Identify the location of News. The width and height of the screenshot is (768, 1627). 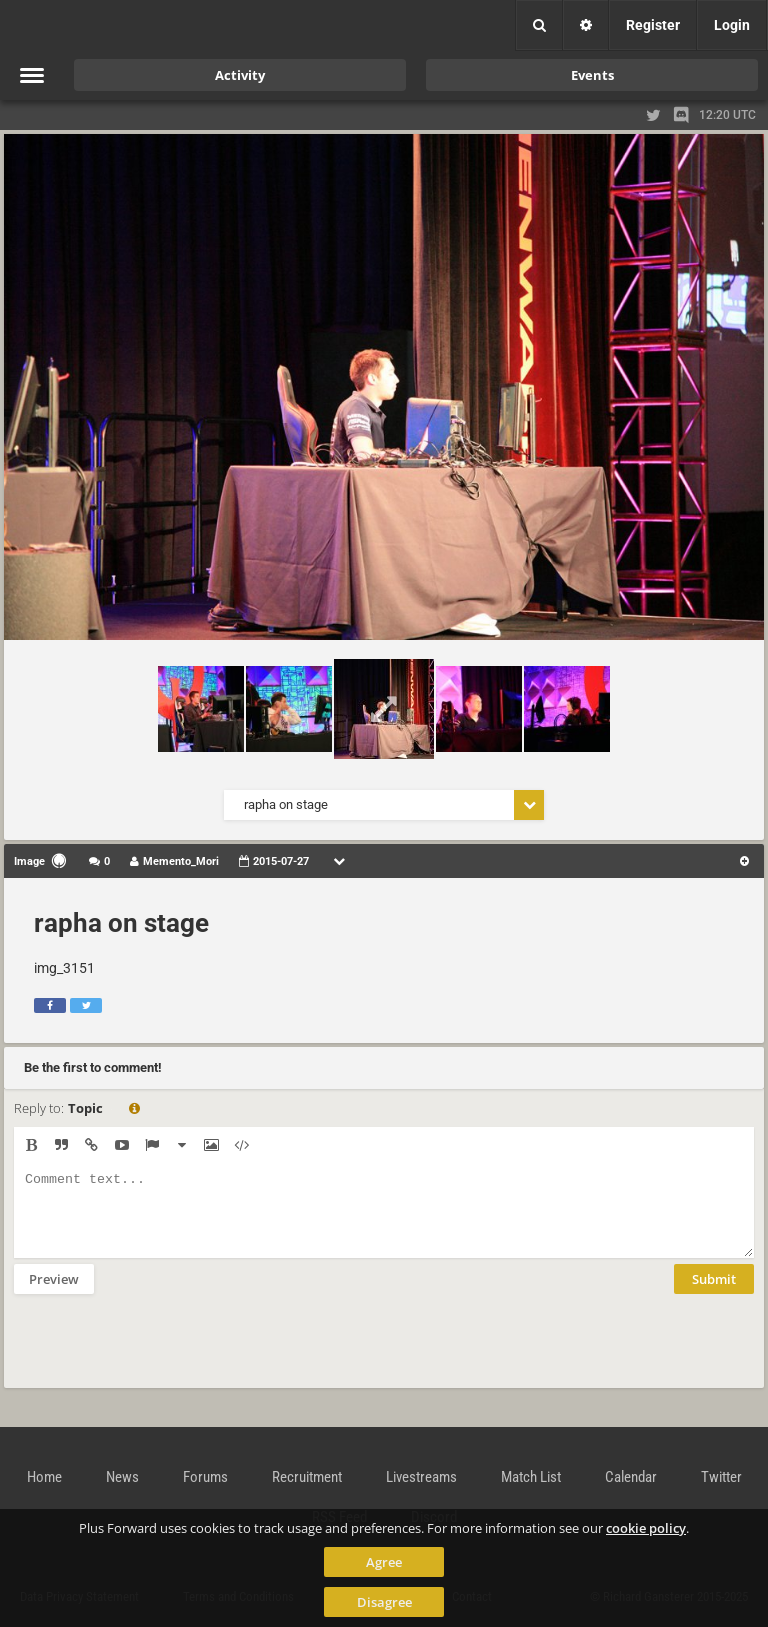
(122, 1477).